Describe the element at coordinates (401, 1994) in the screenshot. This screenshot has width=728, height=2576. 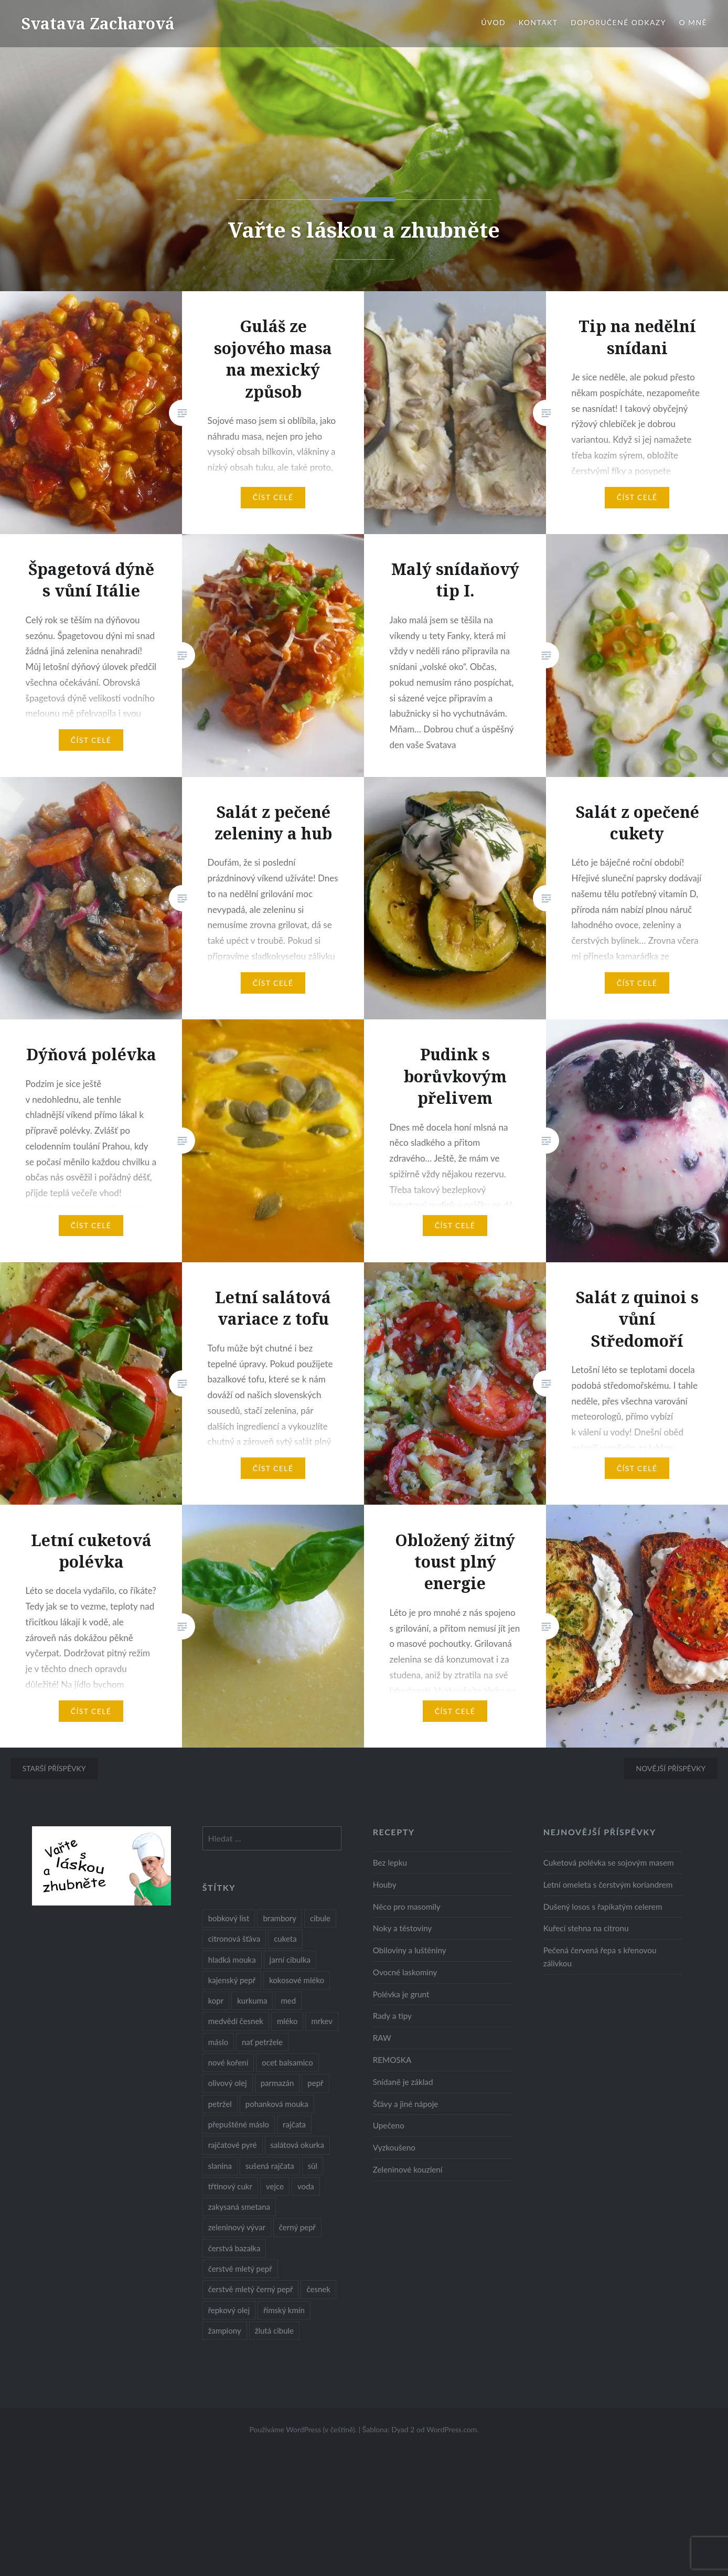
I see `Polévka je grunt` at that location.